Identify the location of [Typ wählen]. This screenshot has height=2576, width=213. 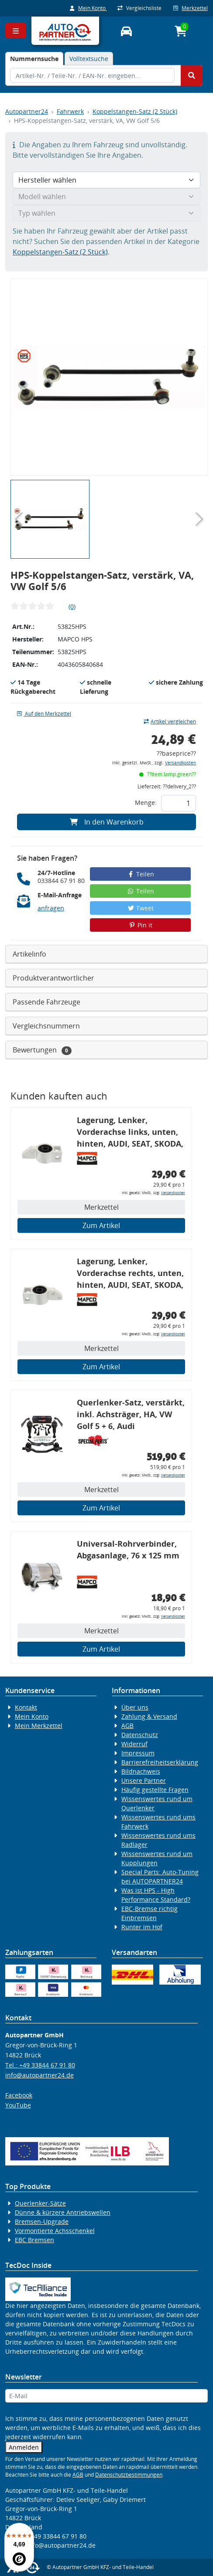
(106, 213).